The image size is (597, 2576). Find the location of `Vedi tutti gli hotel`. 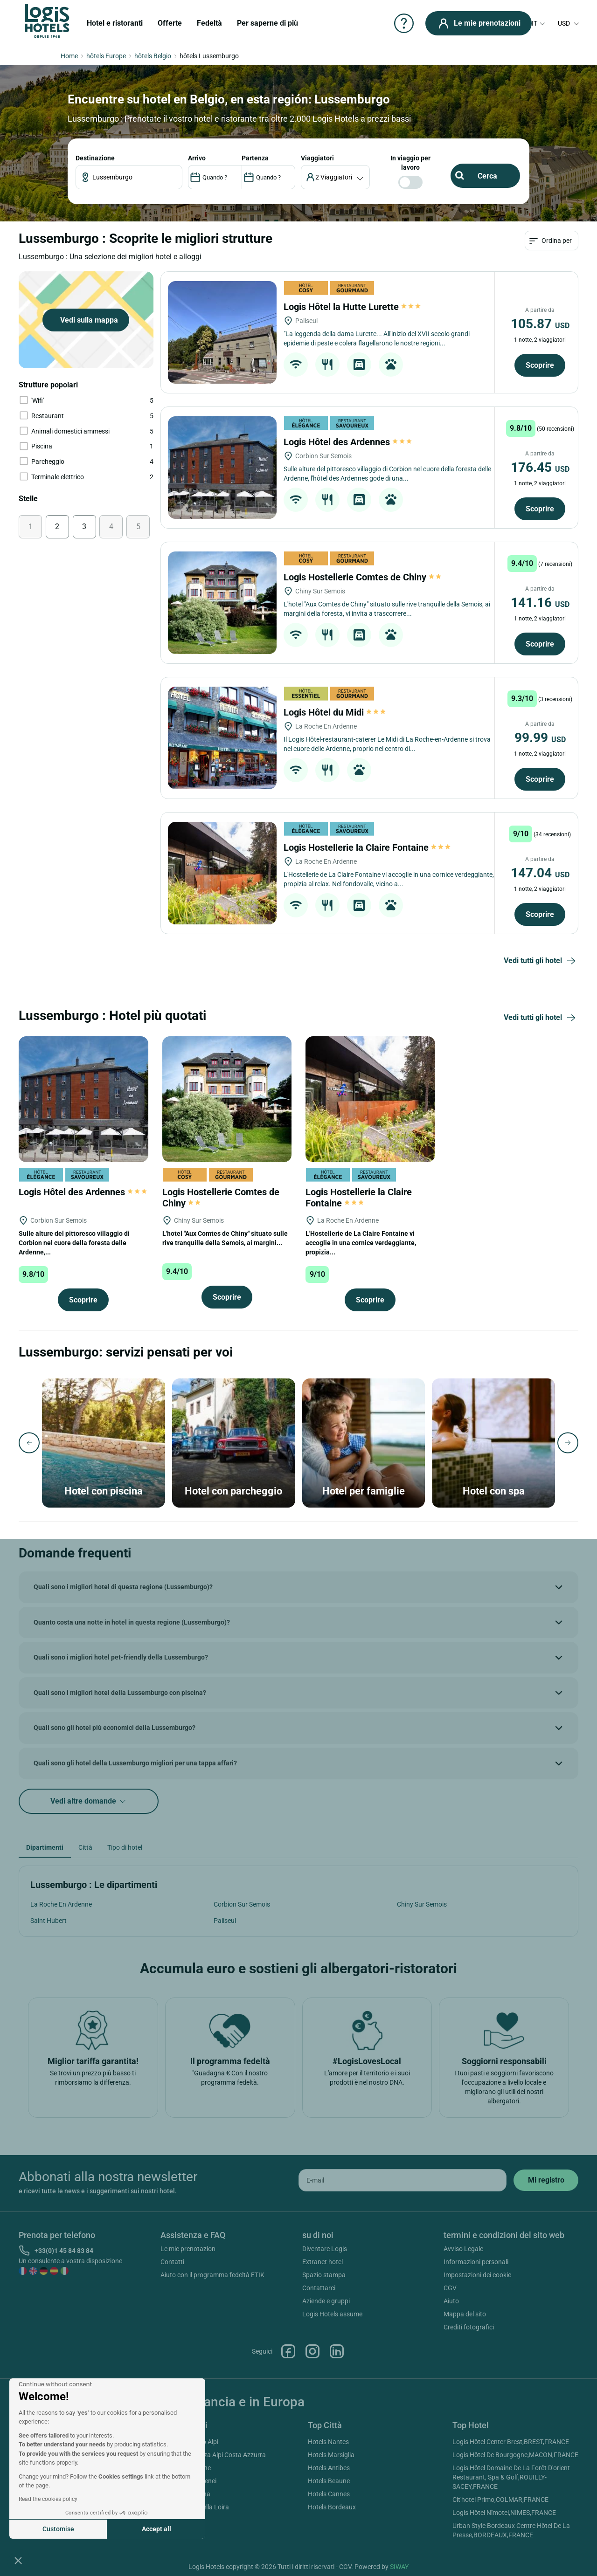

Vedi tutti gli hotel is located at coordinates (541, 961).